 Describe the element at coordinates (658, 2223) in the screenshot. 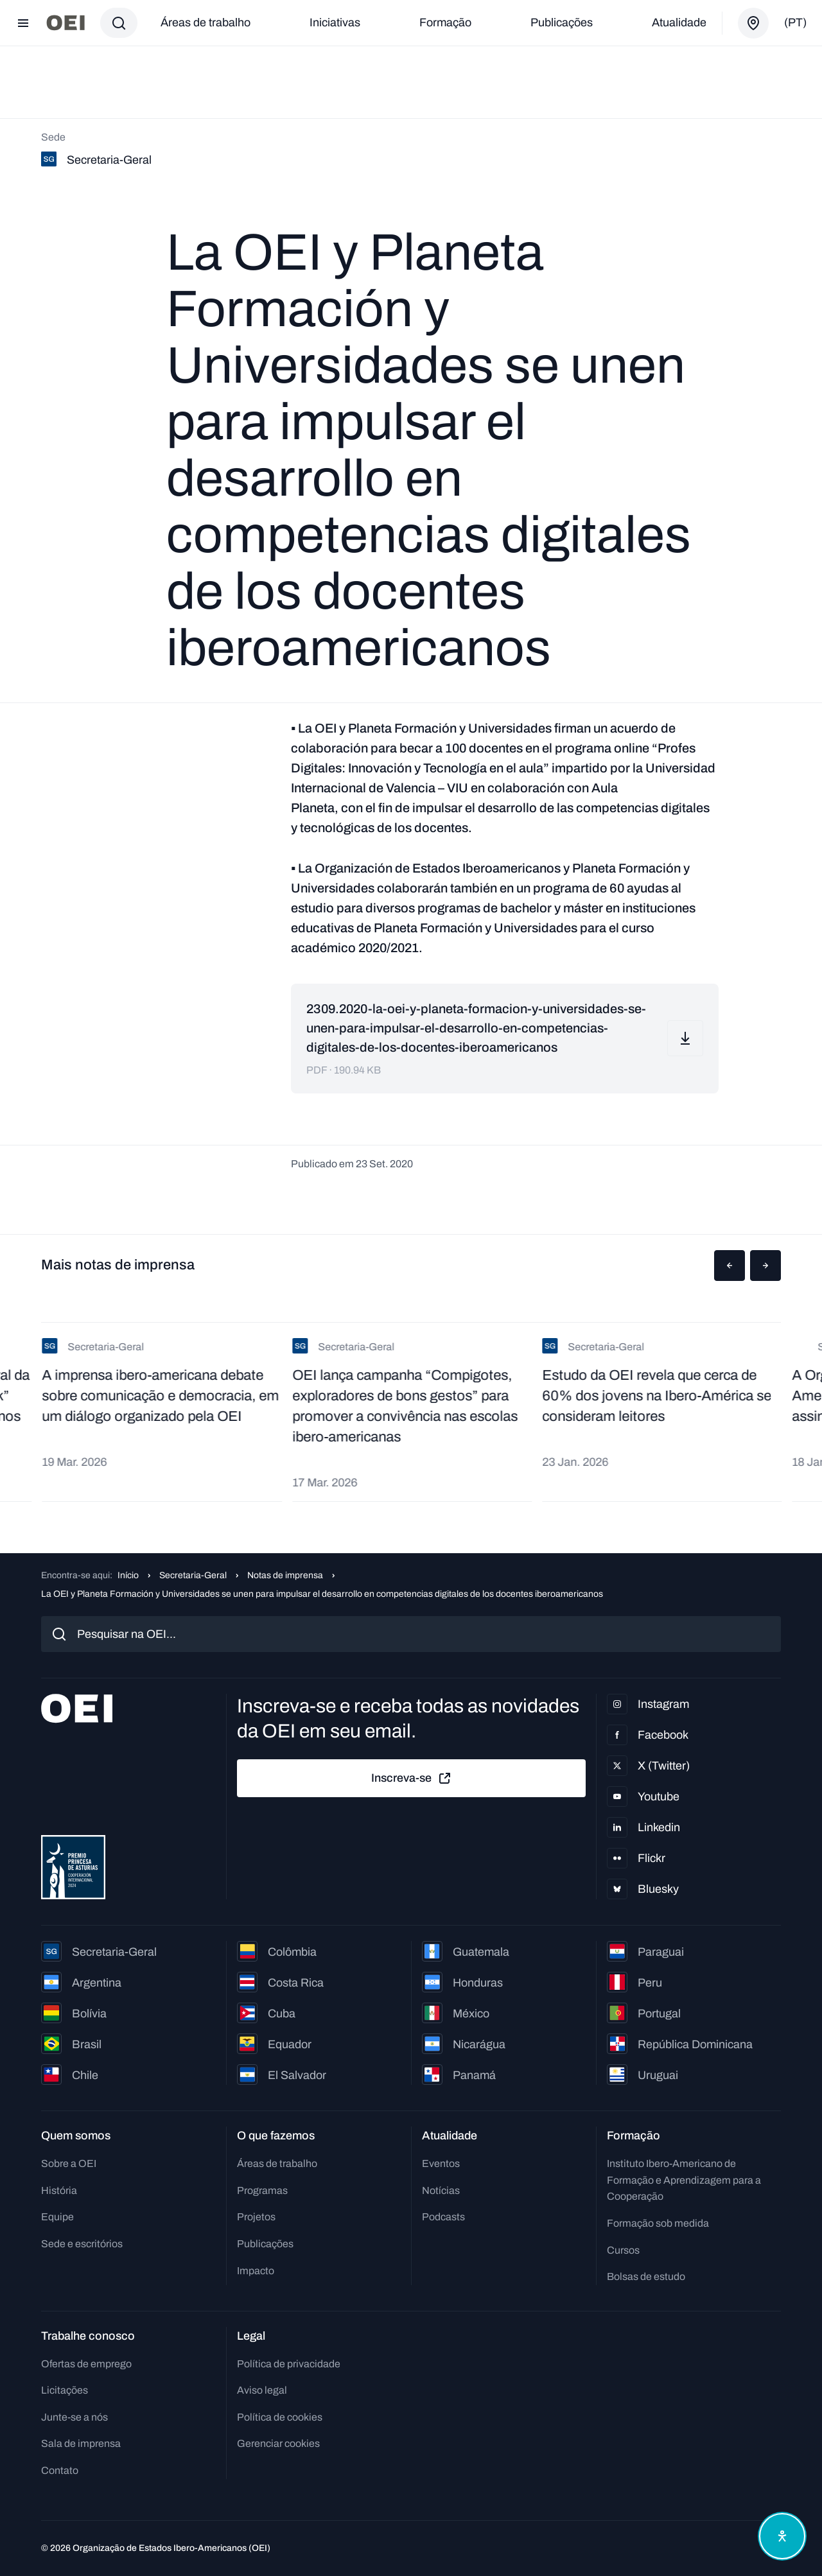

I see `Formação sob medida` at that location.